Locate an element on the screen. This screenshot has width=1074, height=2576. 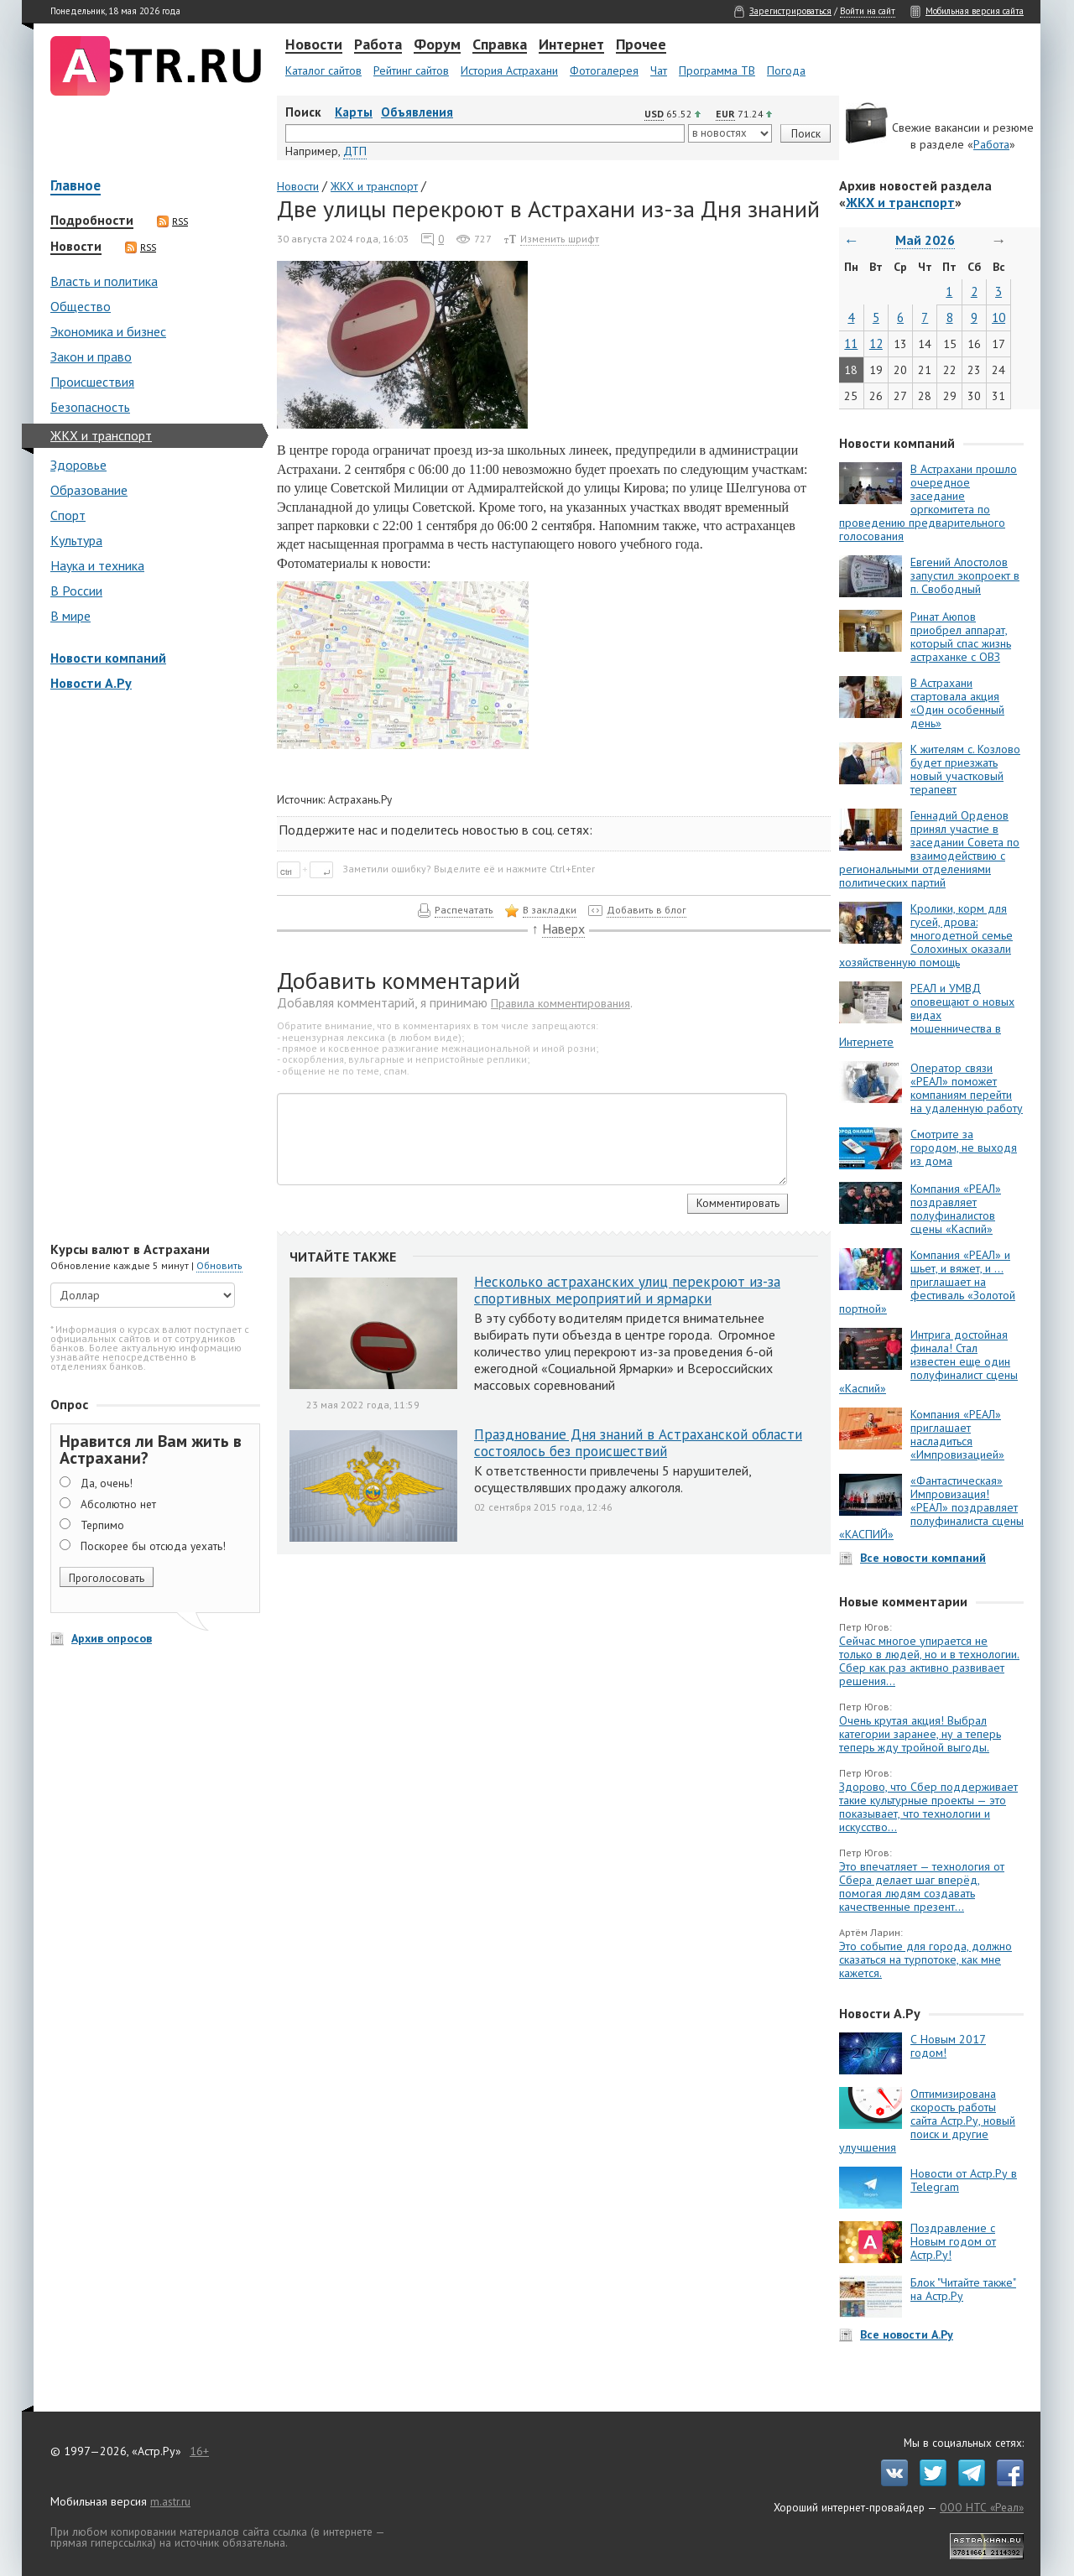
Экономика и бизнес is located at coordinates (108, 331).